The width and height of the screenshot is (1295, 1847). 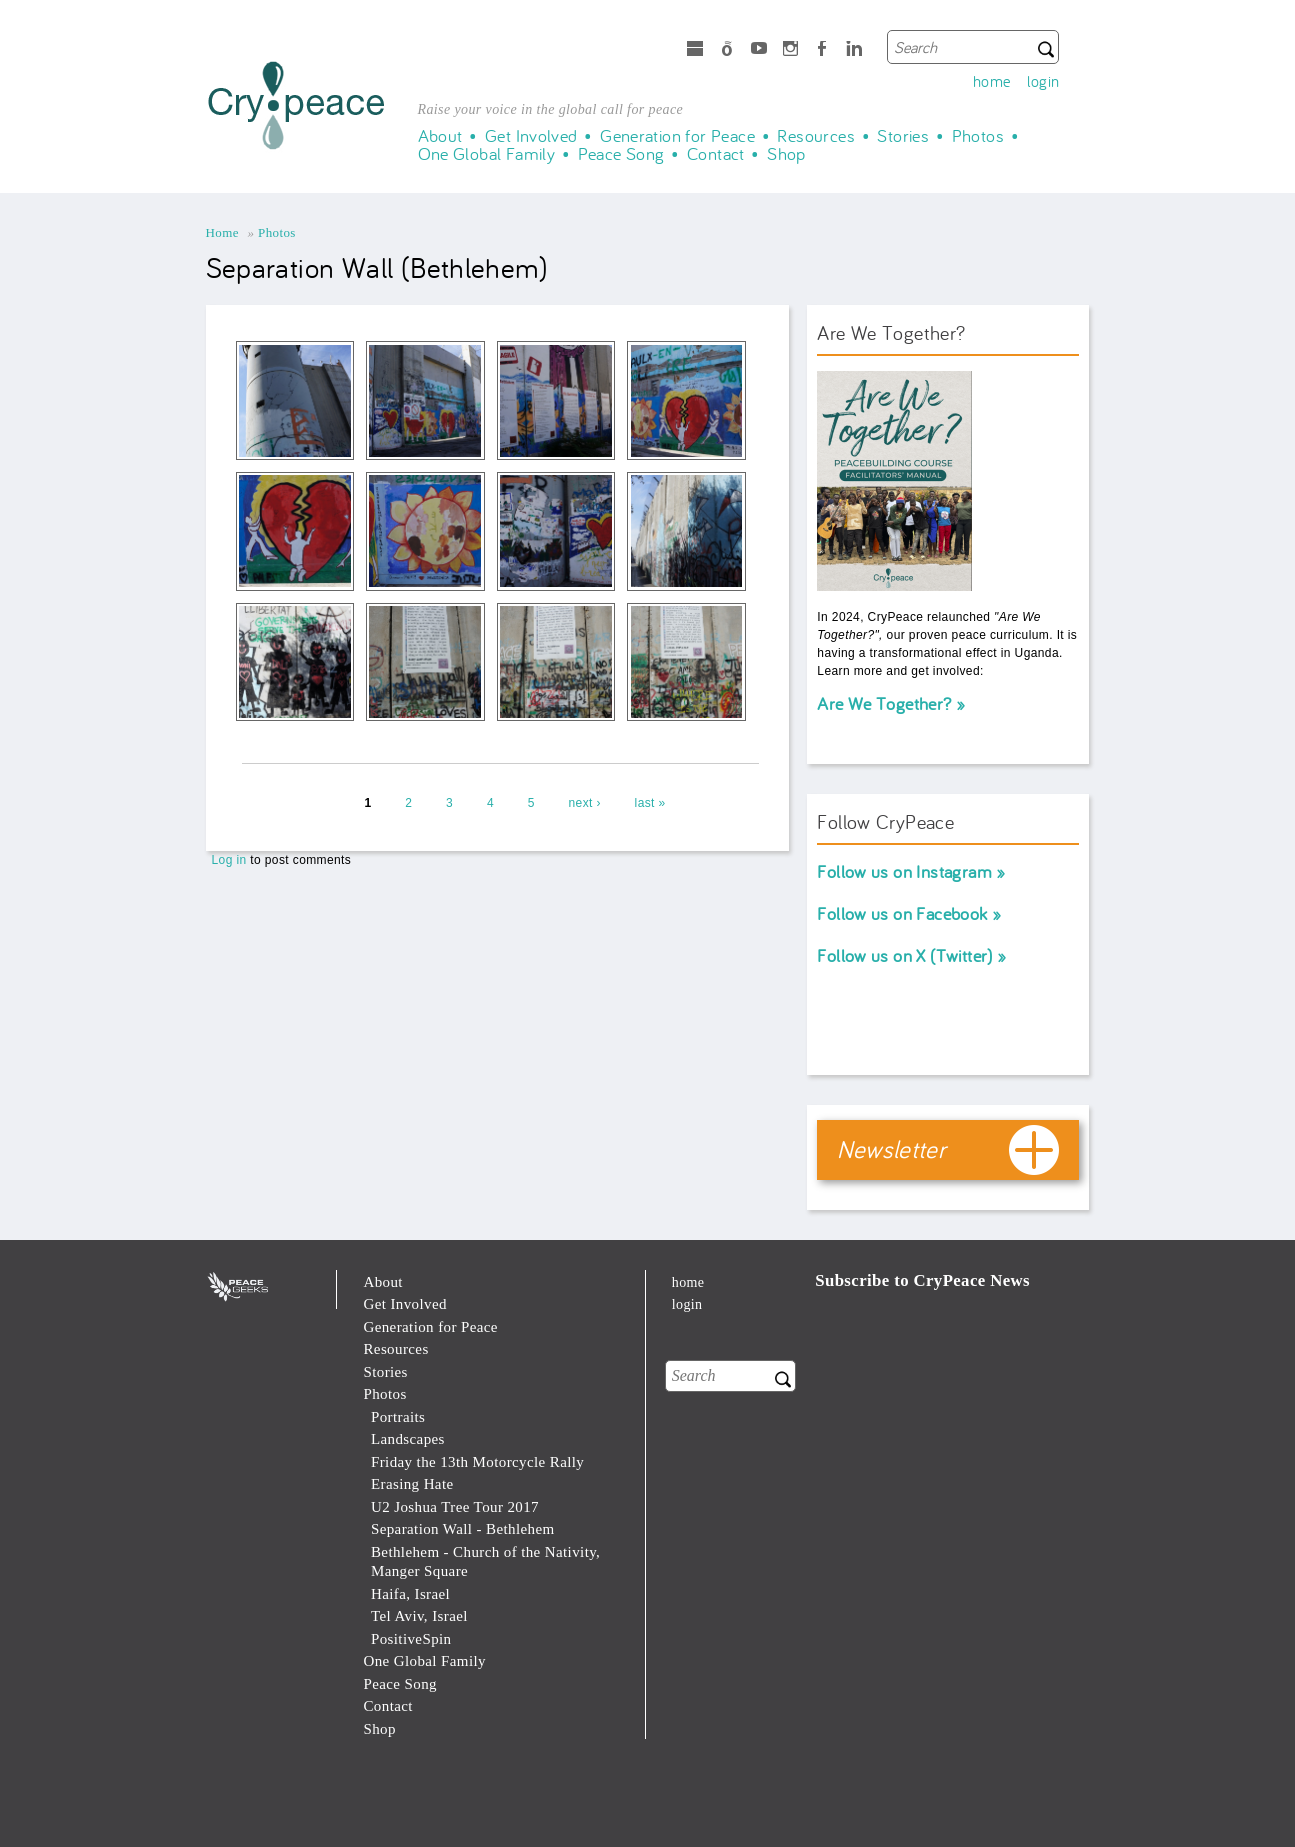 I want to click on U2 Joshua Tree Tour 2017, so click(x=455, y=1507).